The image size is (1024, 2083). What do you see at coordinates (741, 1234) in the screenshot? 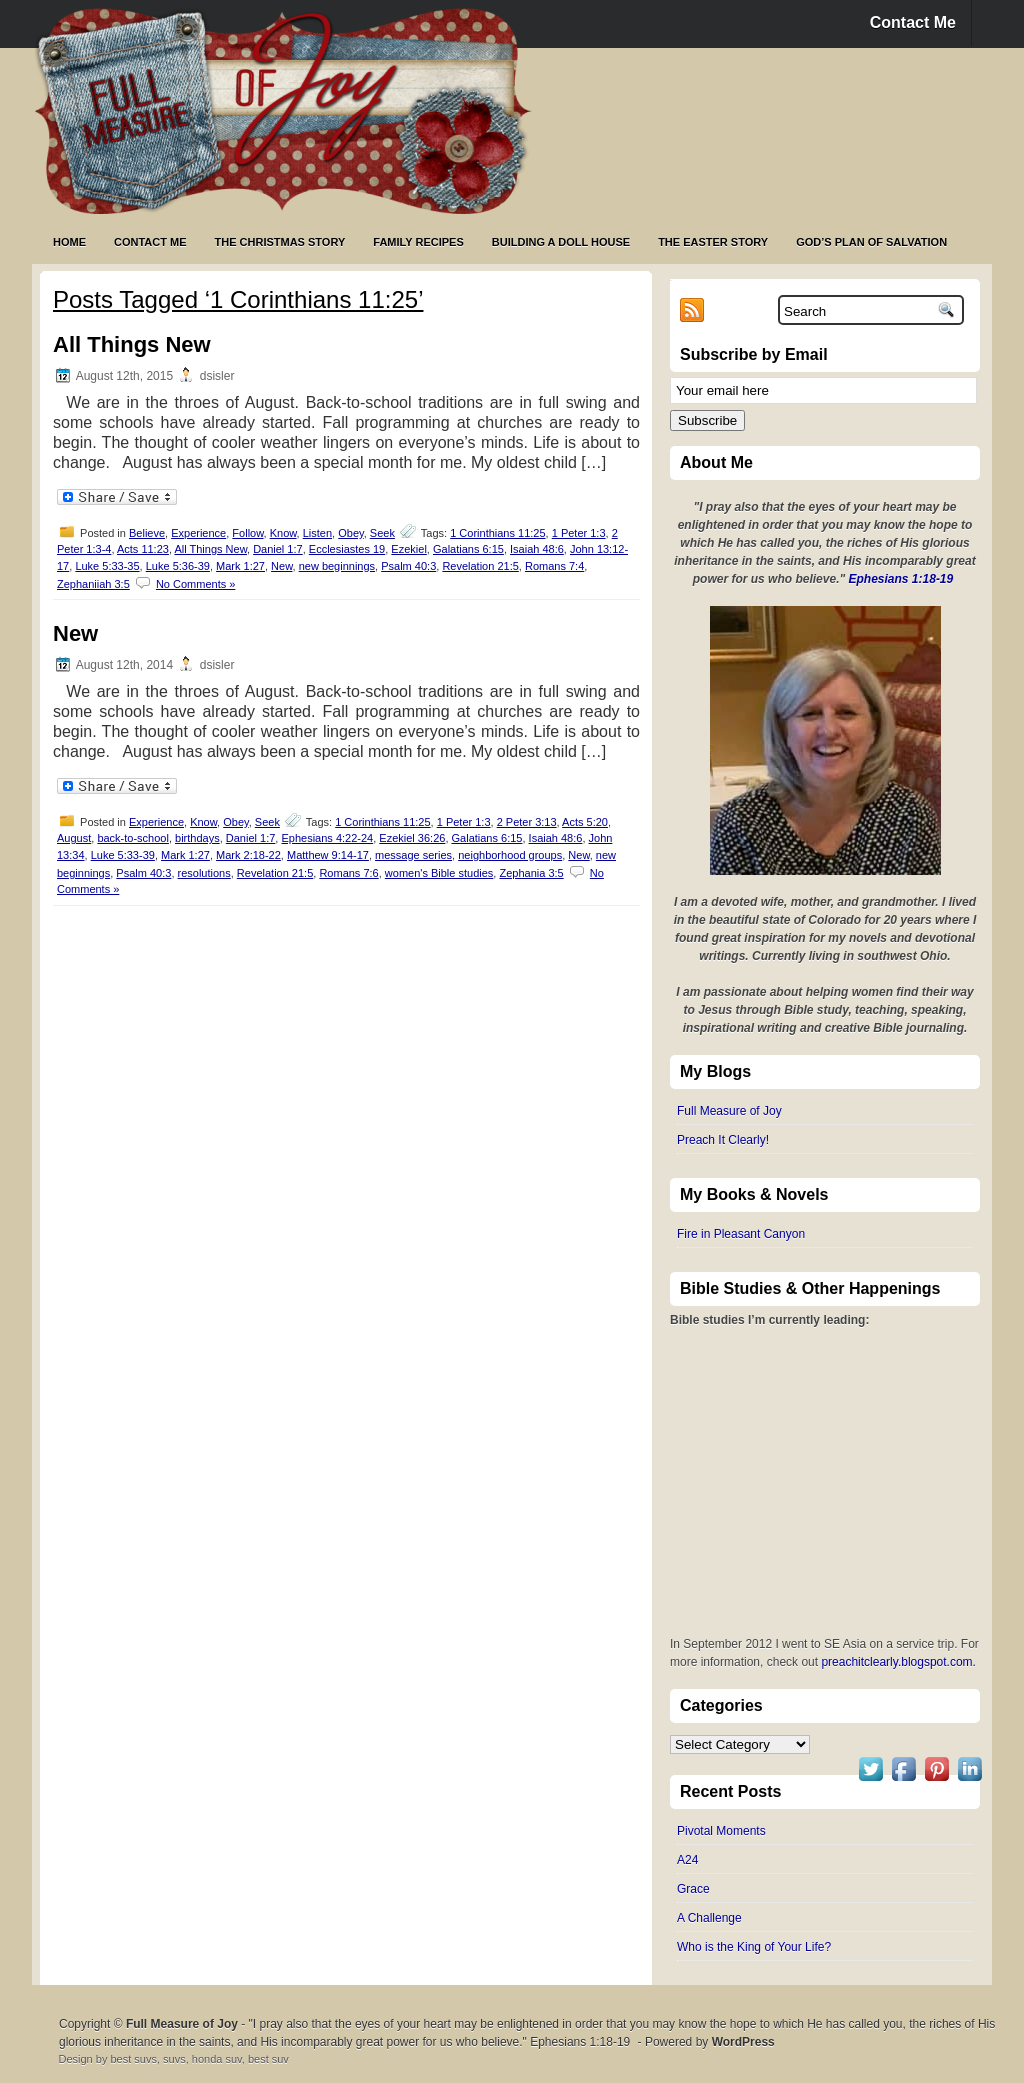
I see `Fire in Pleasant Canyon` at bounding box center [741, 1234].